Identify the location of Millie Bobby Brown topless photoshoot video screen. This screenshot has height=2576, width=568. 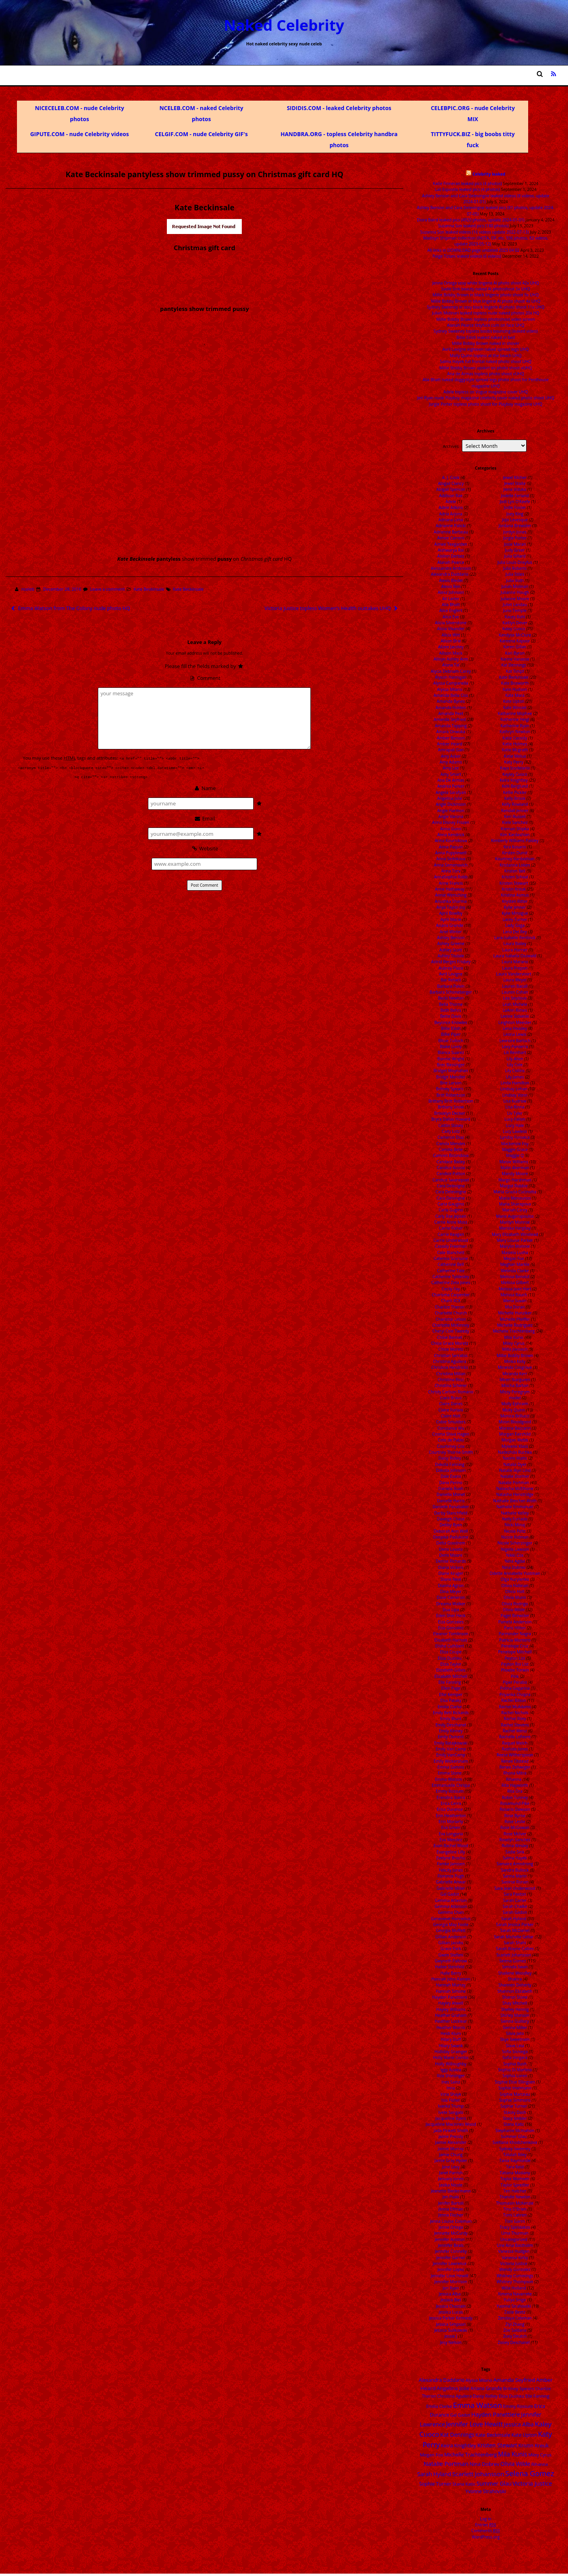
(485, 319).